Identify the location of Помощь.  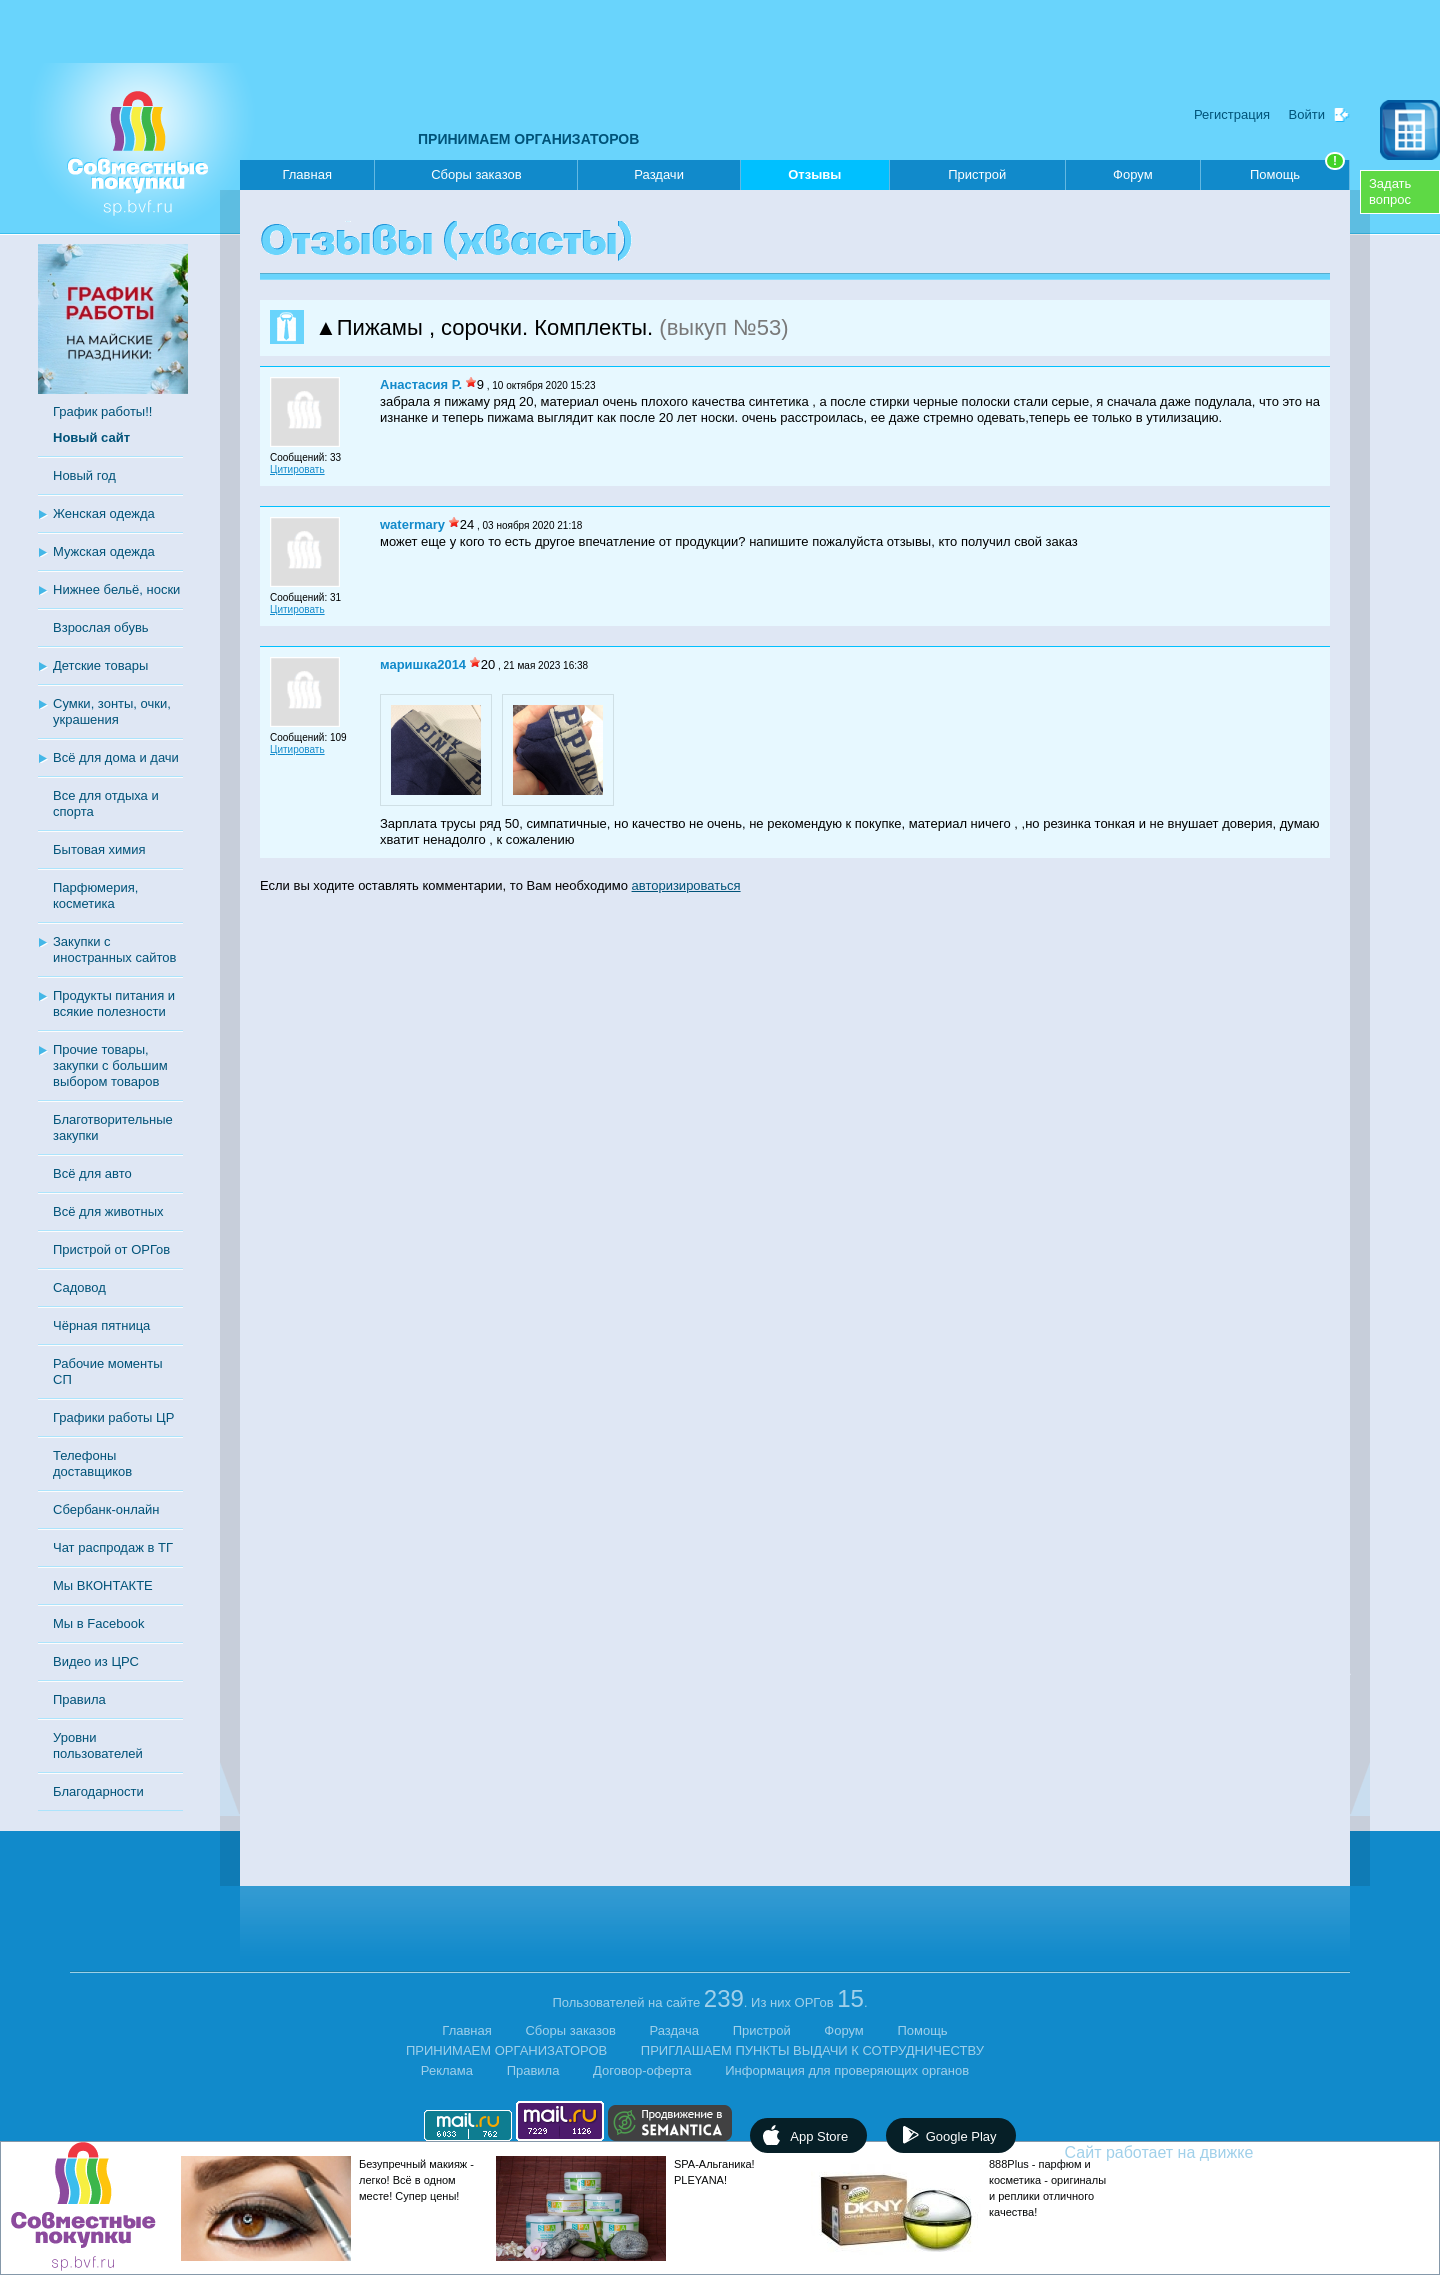
(1297, 171).